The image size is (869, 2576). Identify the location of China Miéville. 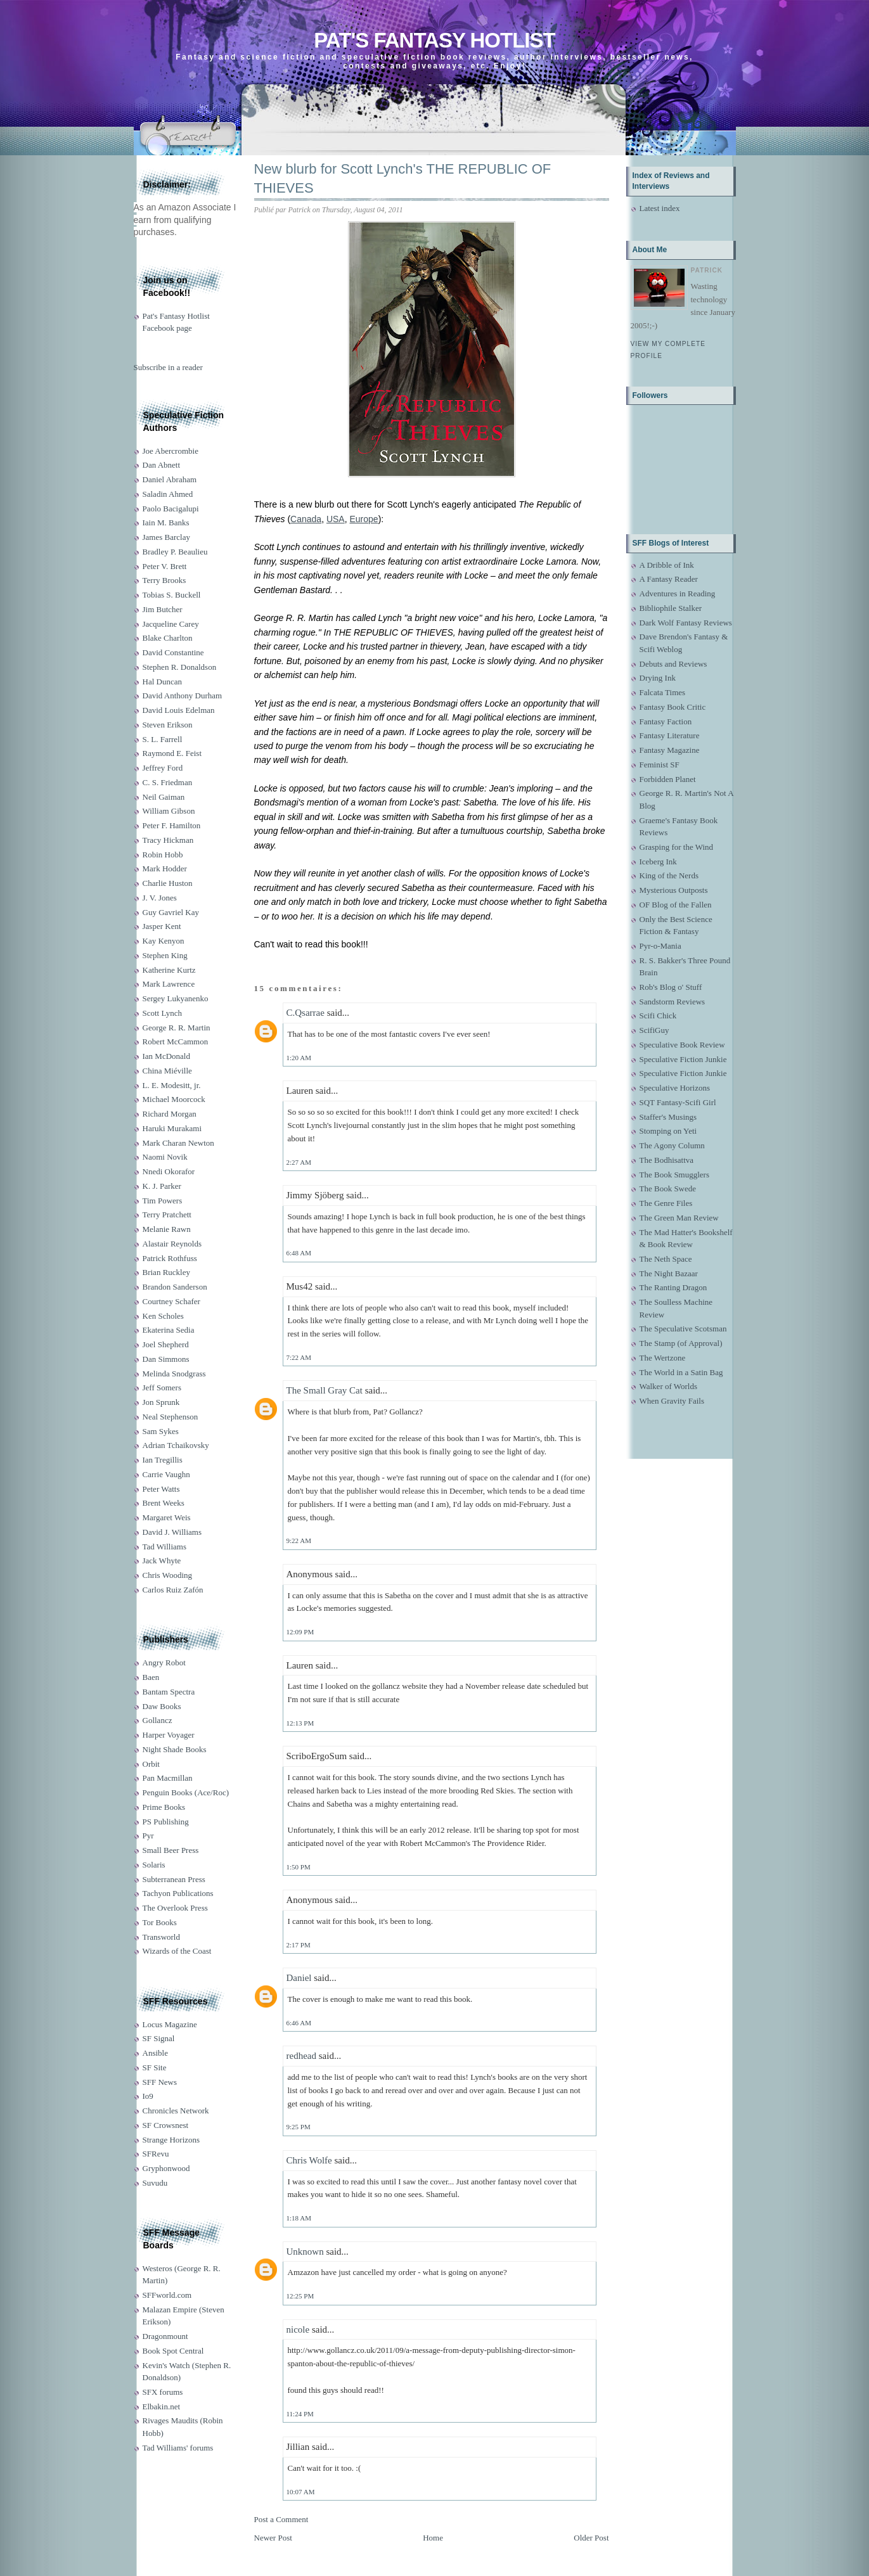
(167, 1070).